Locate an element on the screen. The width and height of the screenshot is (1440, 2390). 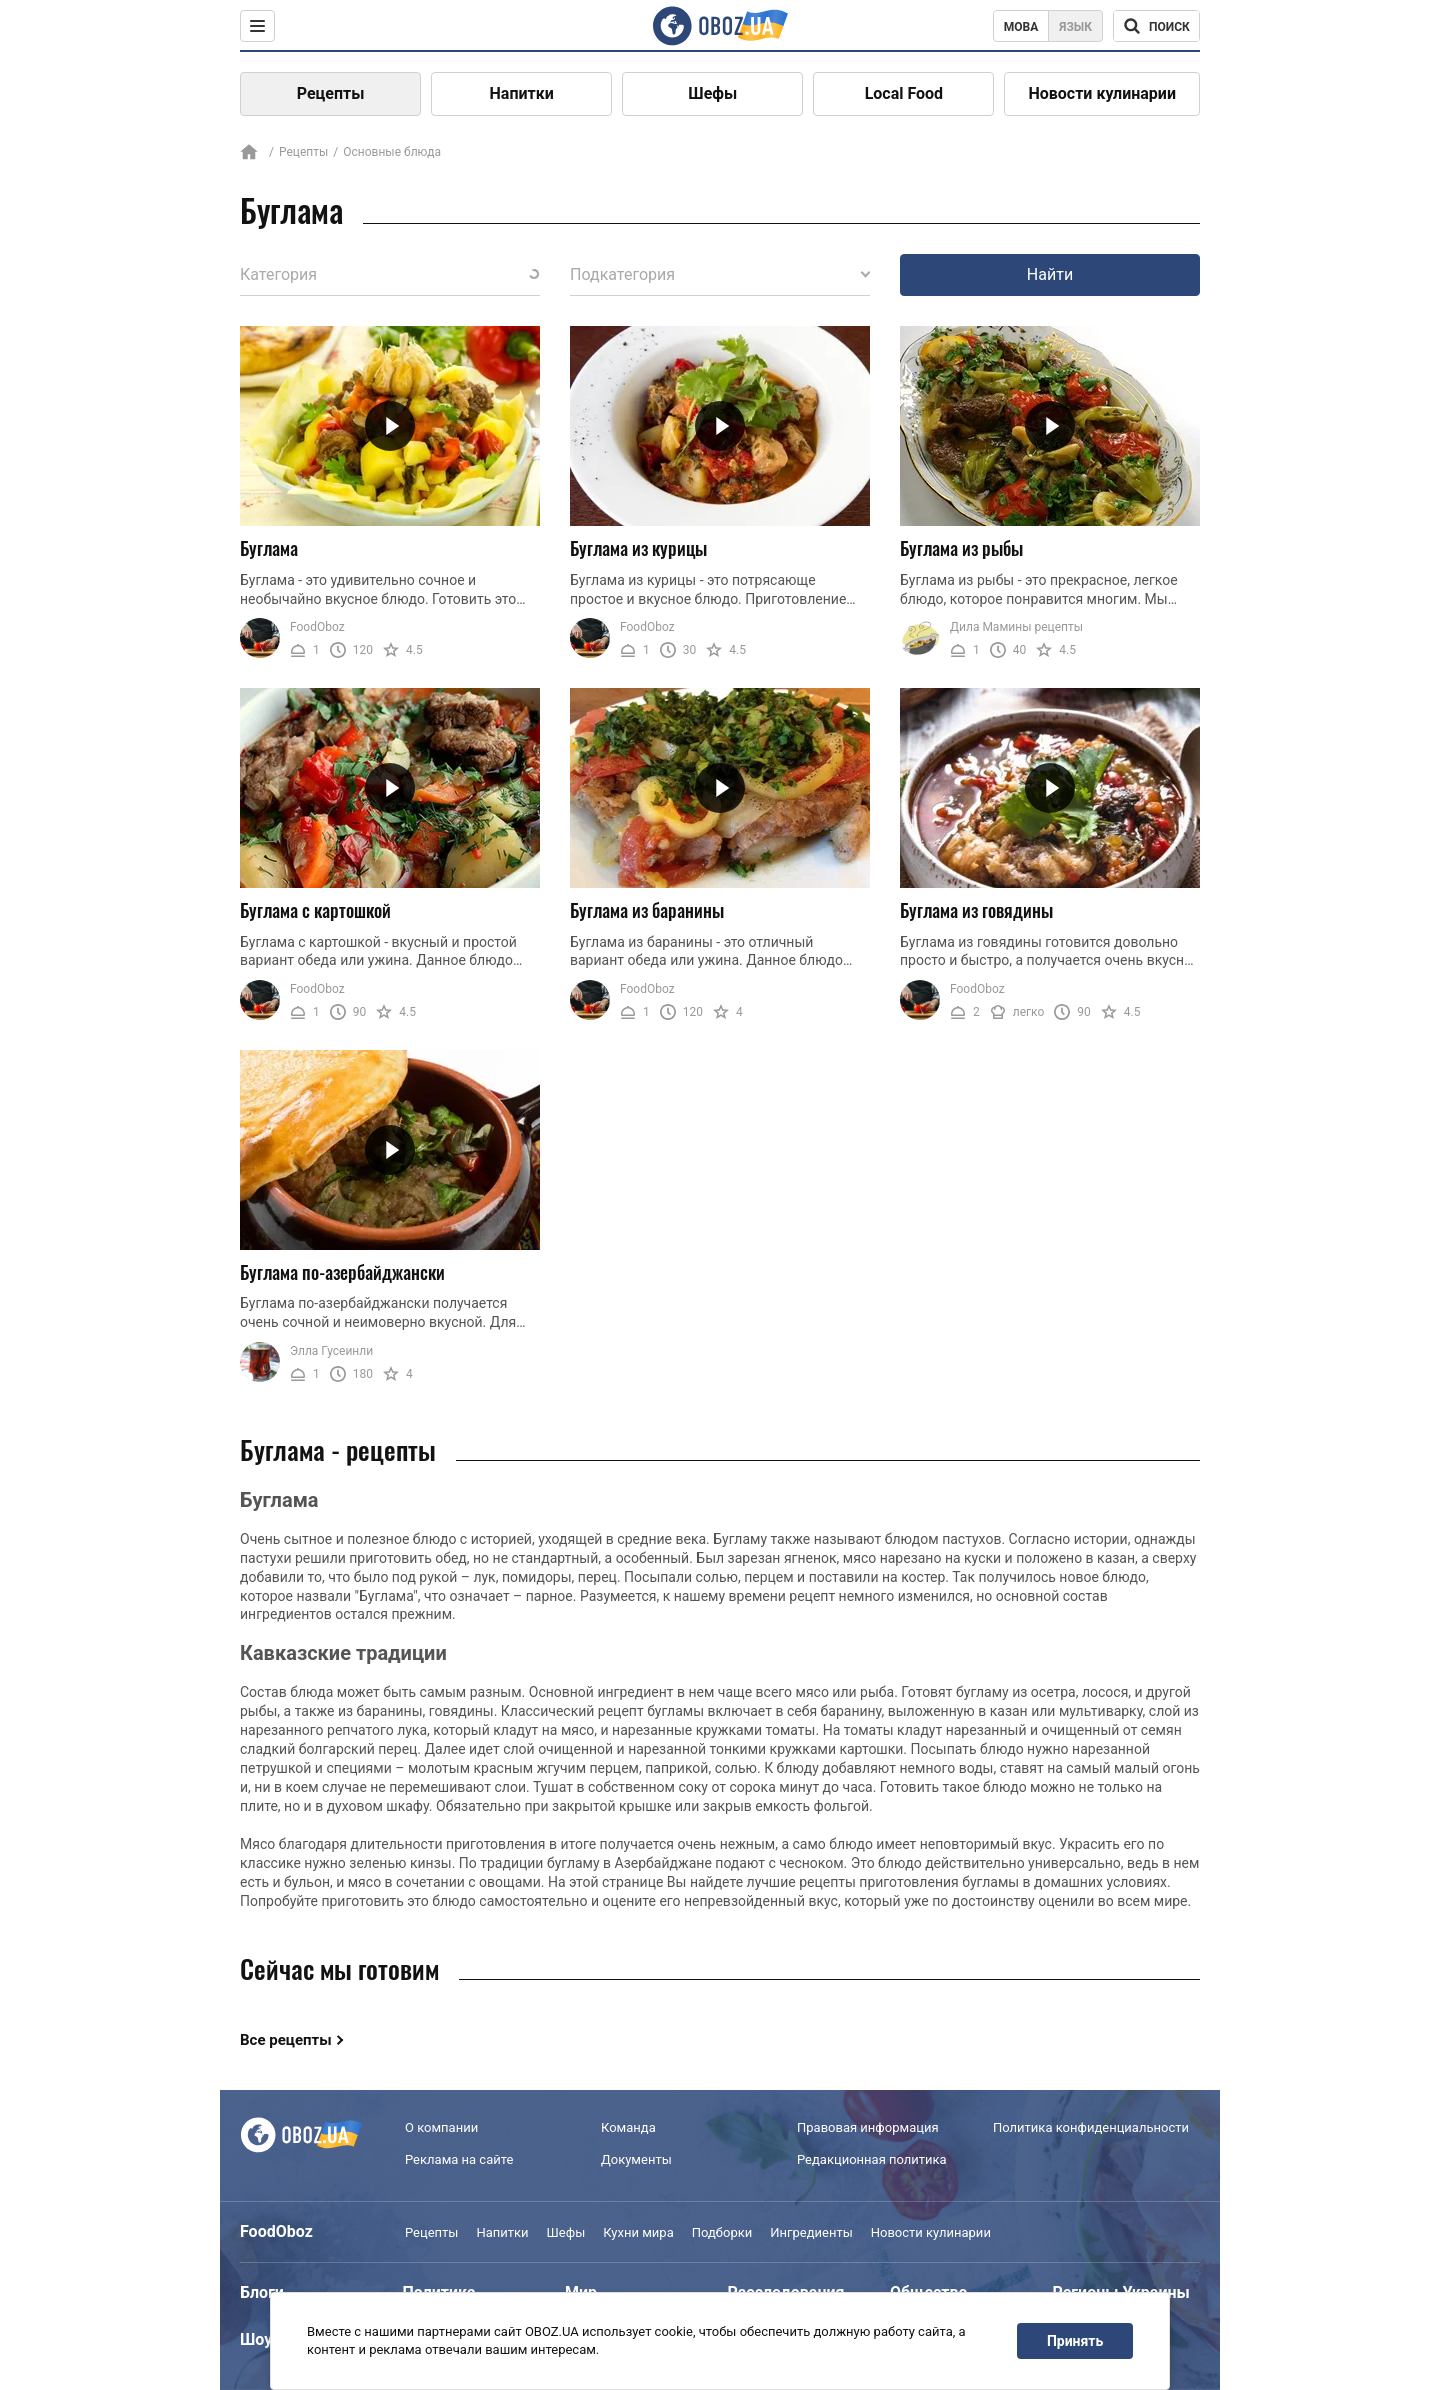
Буглама из говядины is located at coordinates (976, 910).